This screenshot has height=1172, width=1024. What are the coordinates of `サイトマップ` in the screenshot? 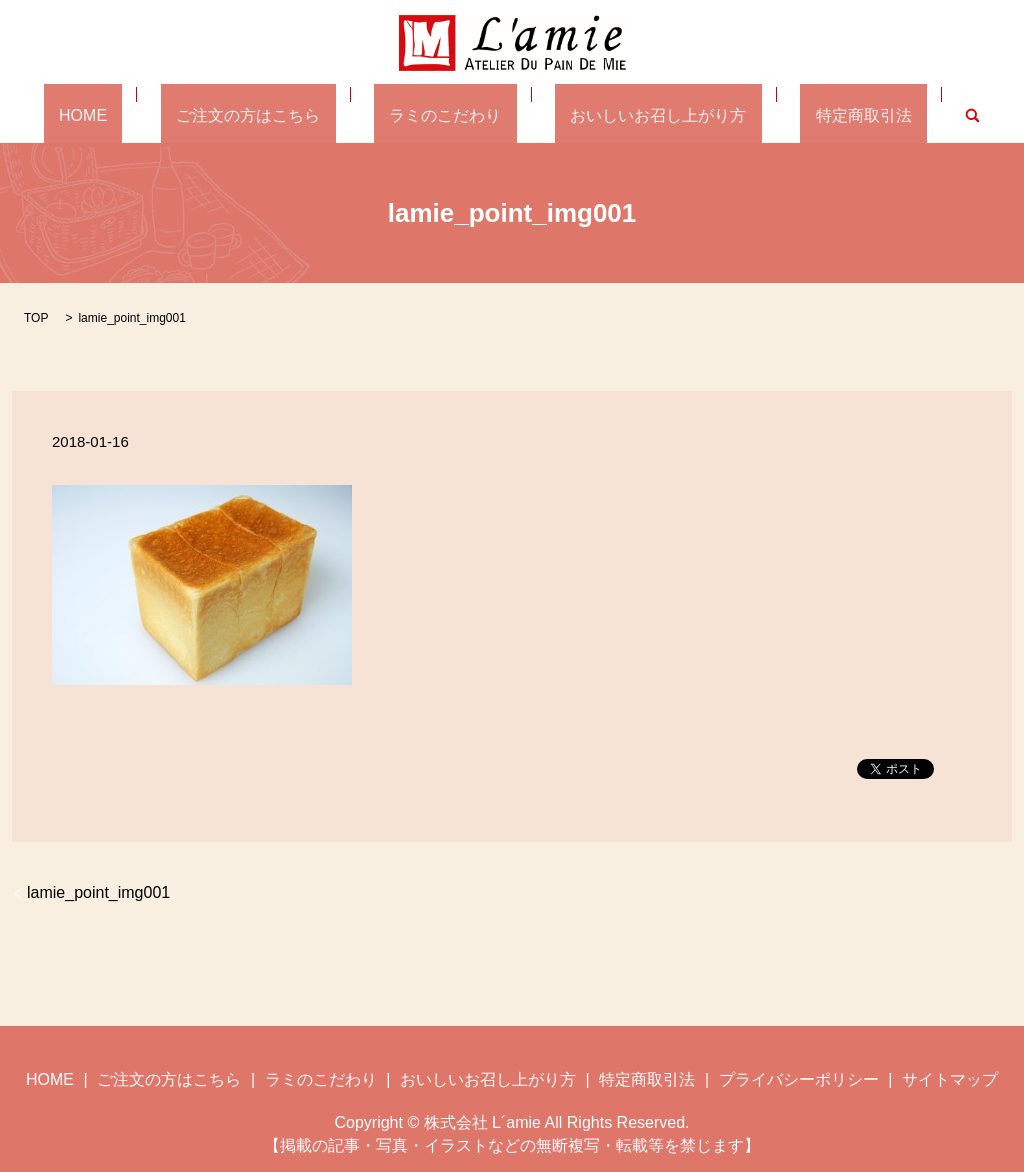 It's located at (950, 1077).